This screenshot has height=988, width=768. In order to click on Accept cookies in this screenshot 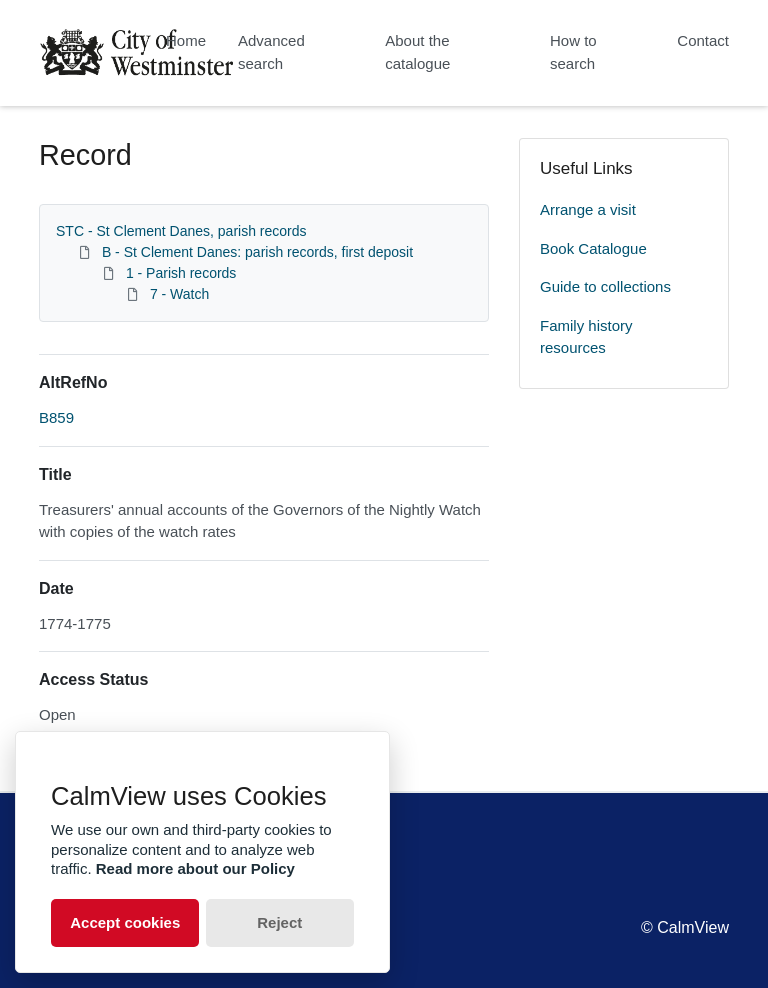, I will do `click(125, 922)`.